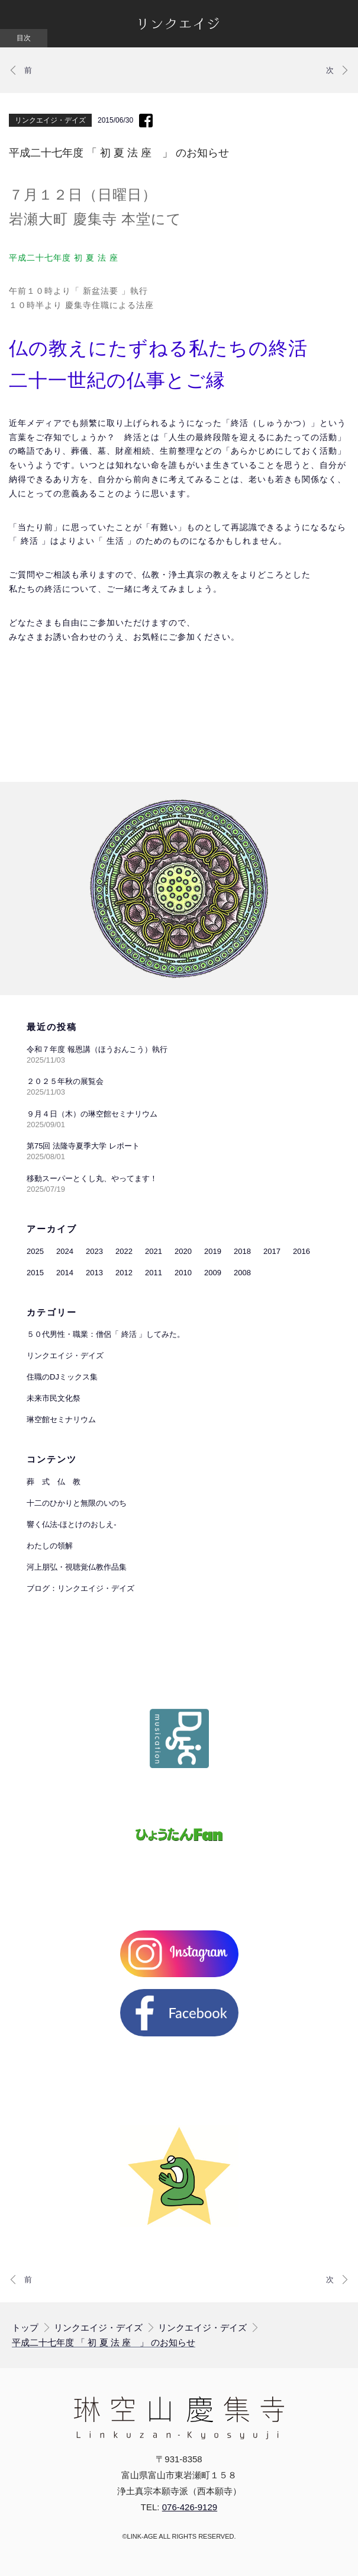  What do you see at coordinates (94, 1272) in the screenshot?
I see `2013` at bounding box center [94, 1272].